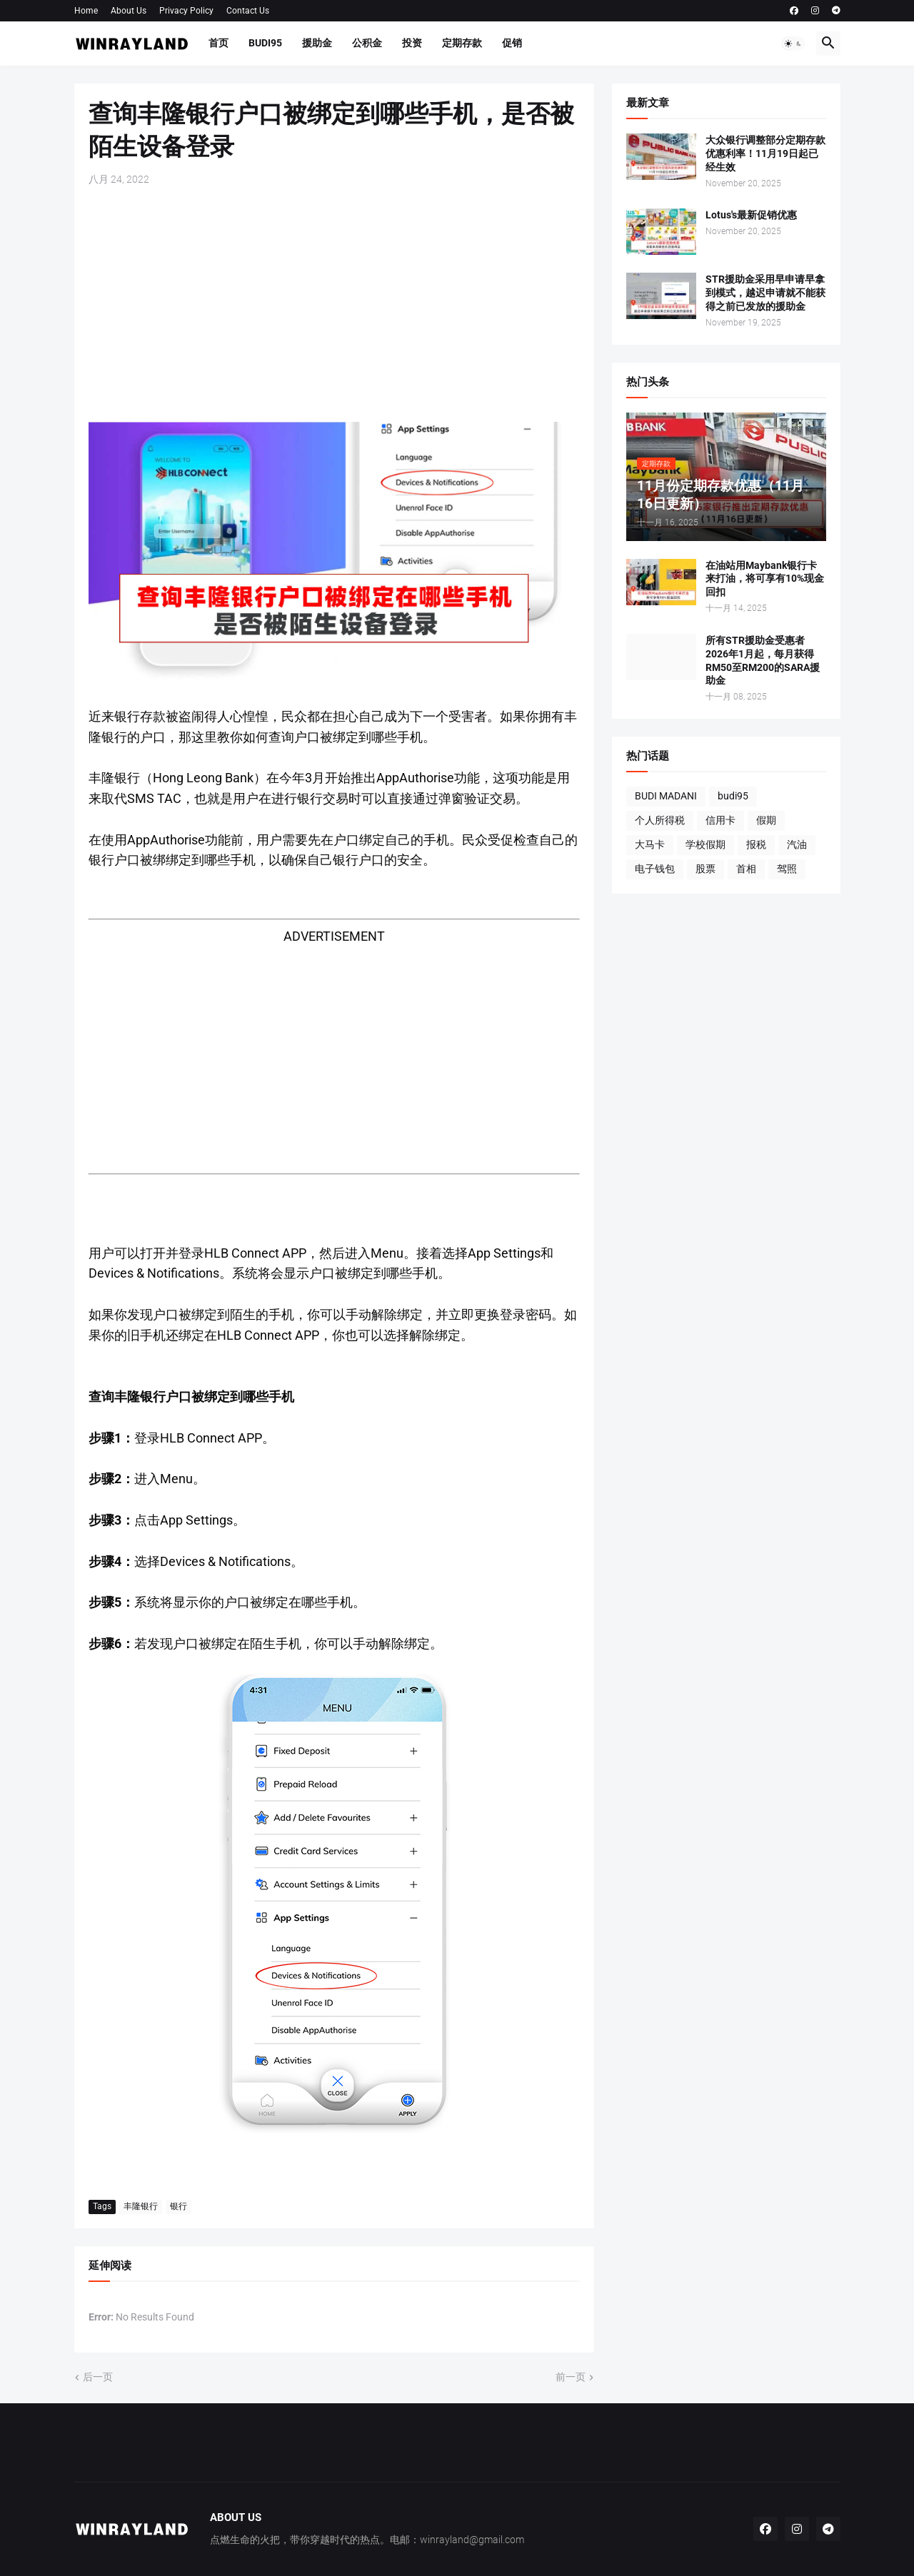 This screenshot has height=2576, width=914. Describe the element at coordinates (655, 868) in the screenshot. I see `电子钱包` at that location.